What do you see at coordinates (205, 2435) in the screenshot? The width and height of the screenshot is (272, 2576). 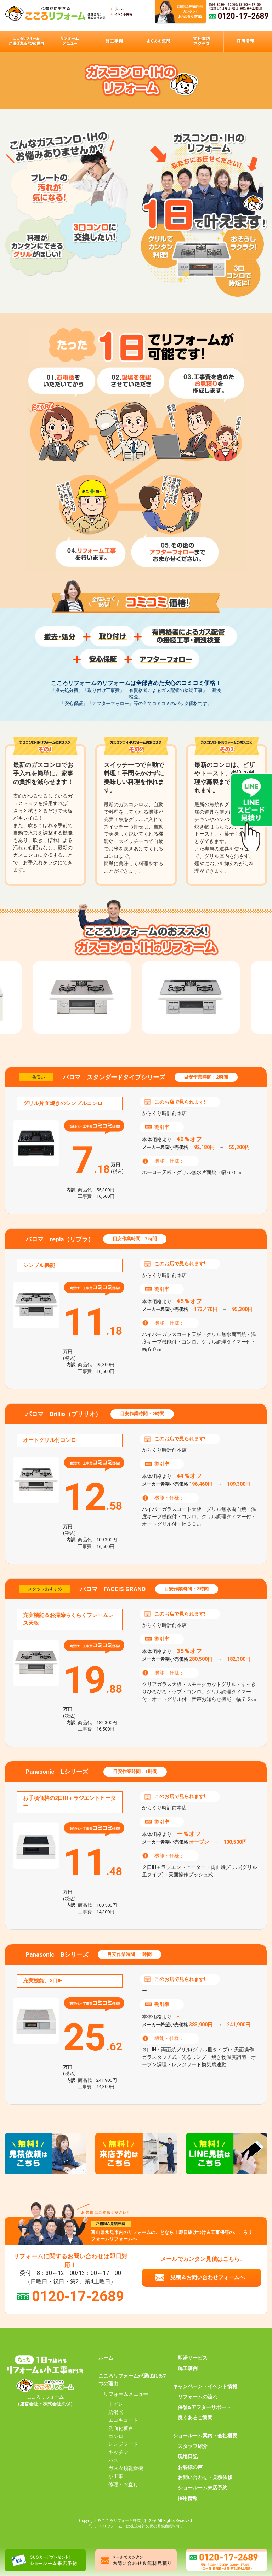 I see `ショールーム案内・会社概要` at bounding box center [205, 2435].